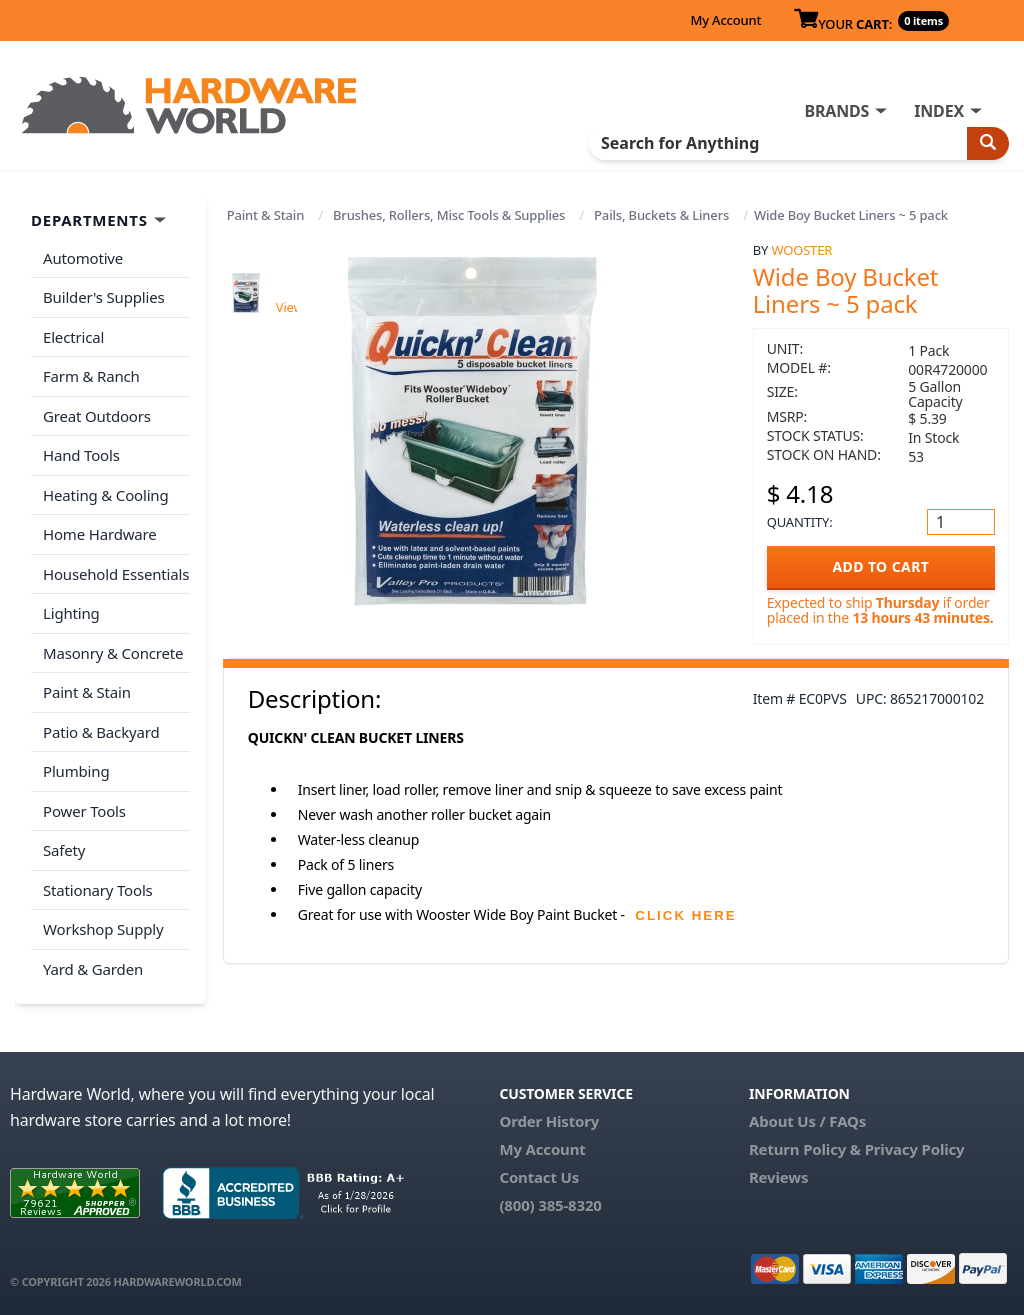  I want to click on BRANDS, so click(836, 111).